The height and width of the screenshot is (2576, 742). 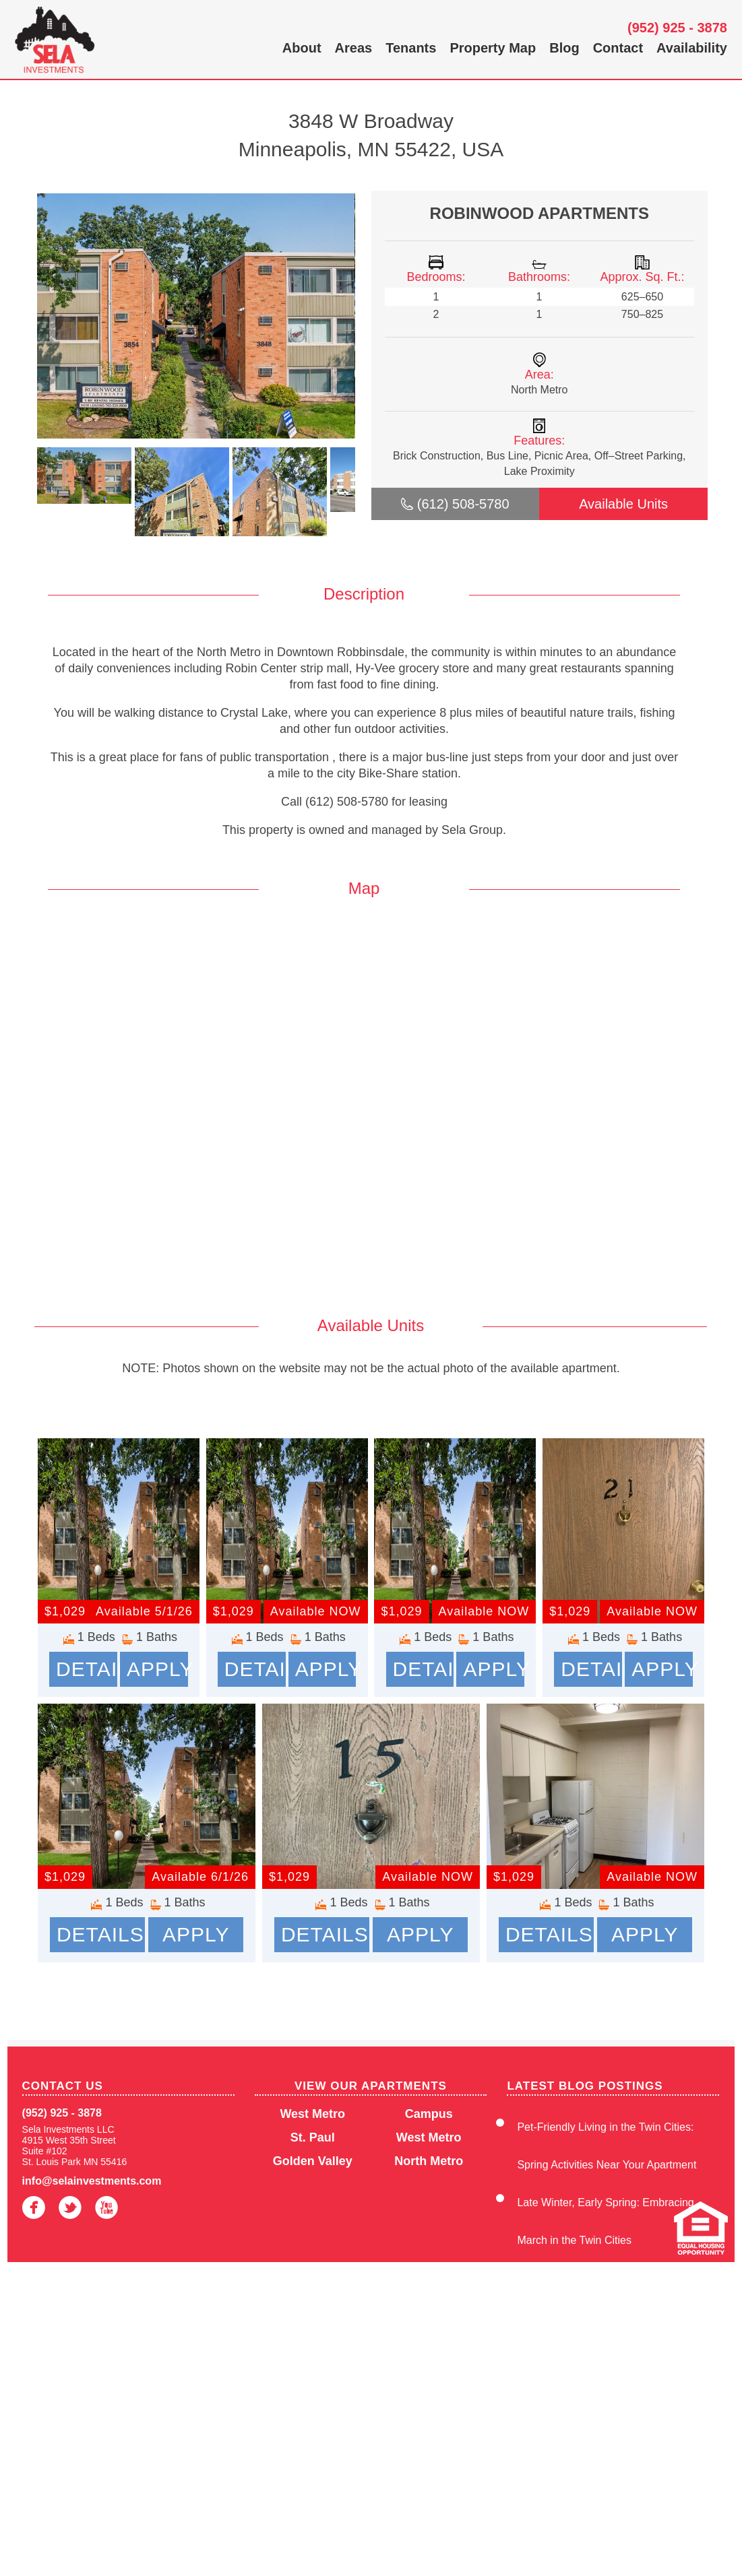 I want to click on Enjoy Winter Convenience at Sela Investments Apartments in the Twin Cities, MN, so click(x=607, y=2391).